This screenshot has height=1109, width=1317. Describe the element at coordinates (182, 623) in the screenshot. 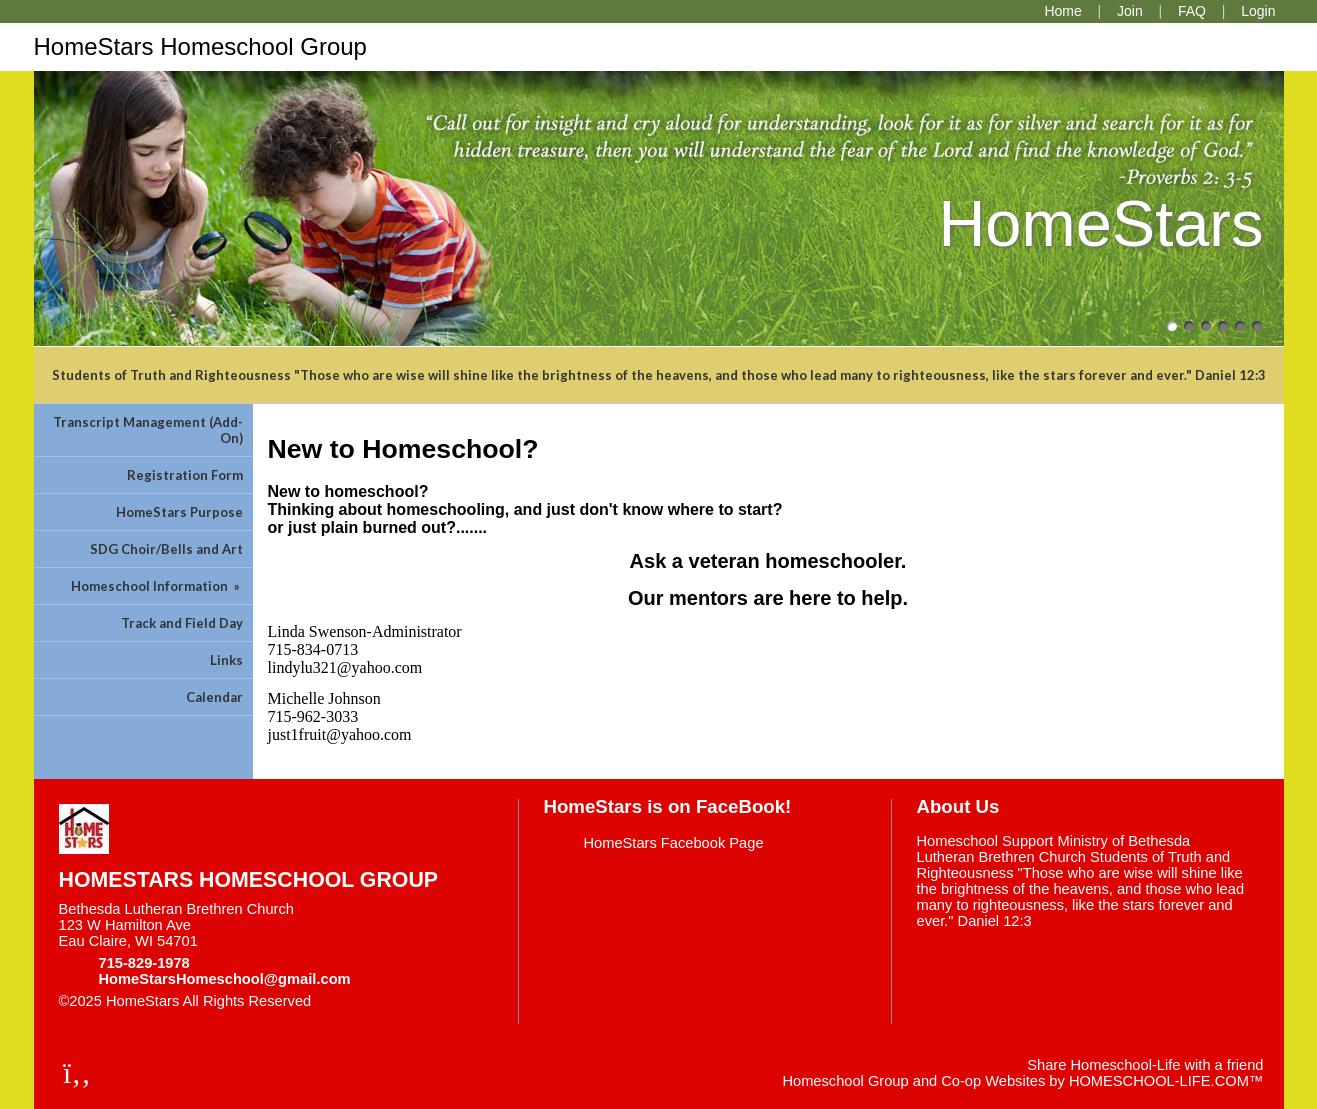

I see `Track and Field Day` at that location.